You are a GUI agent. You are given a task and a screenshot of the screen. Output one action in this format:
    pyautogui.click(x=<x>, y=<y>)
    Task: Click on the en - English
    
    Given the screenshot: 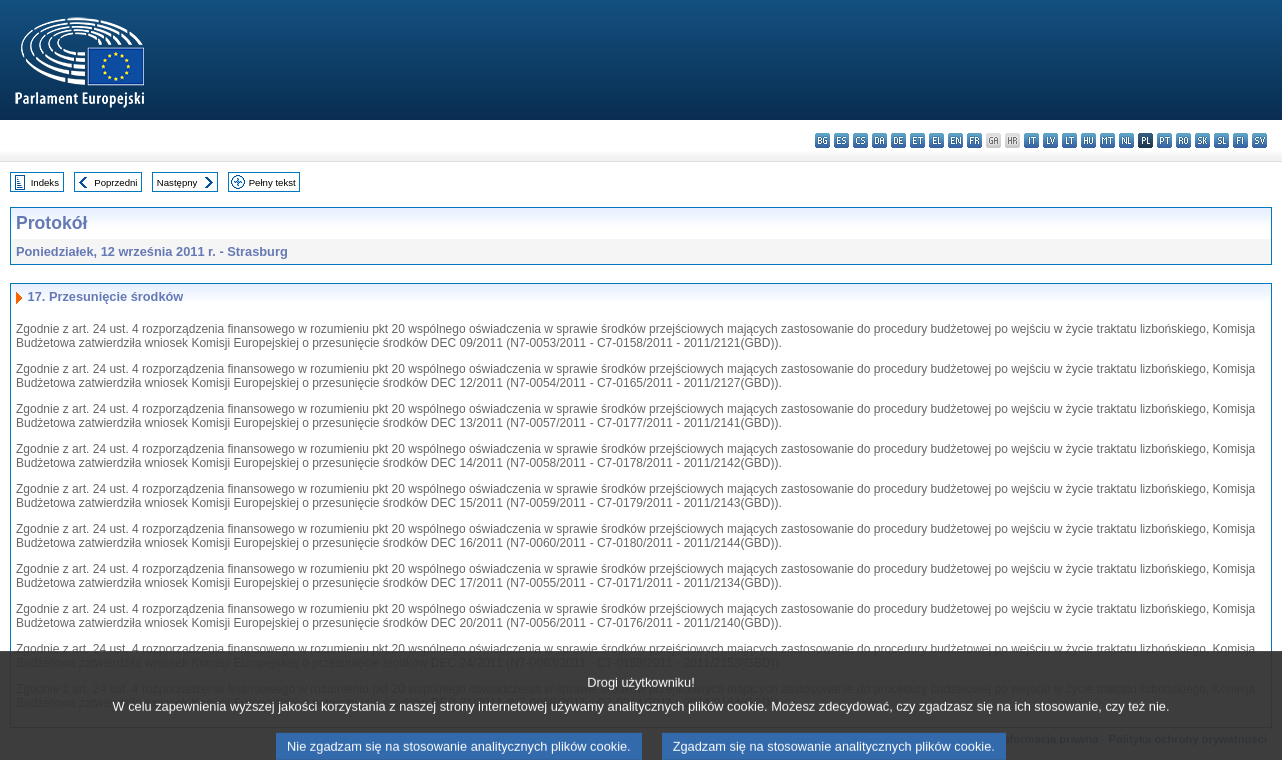 What is the action you would take?
    pyautogui.click(x=955, y=140)
    